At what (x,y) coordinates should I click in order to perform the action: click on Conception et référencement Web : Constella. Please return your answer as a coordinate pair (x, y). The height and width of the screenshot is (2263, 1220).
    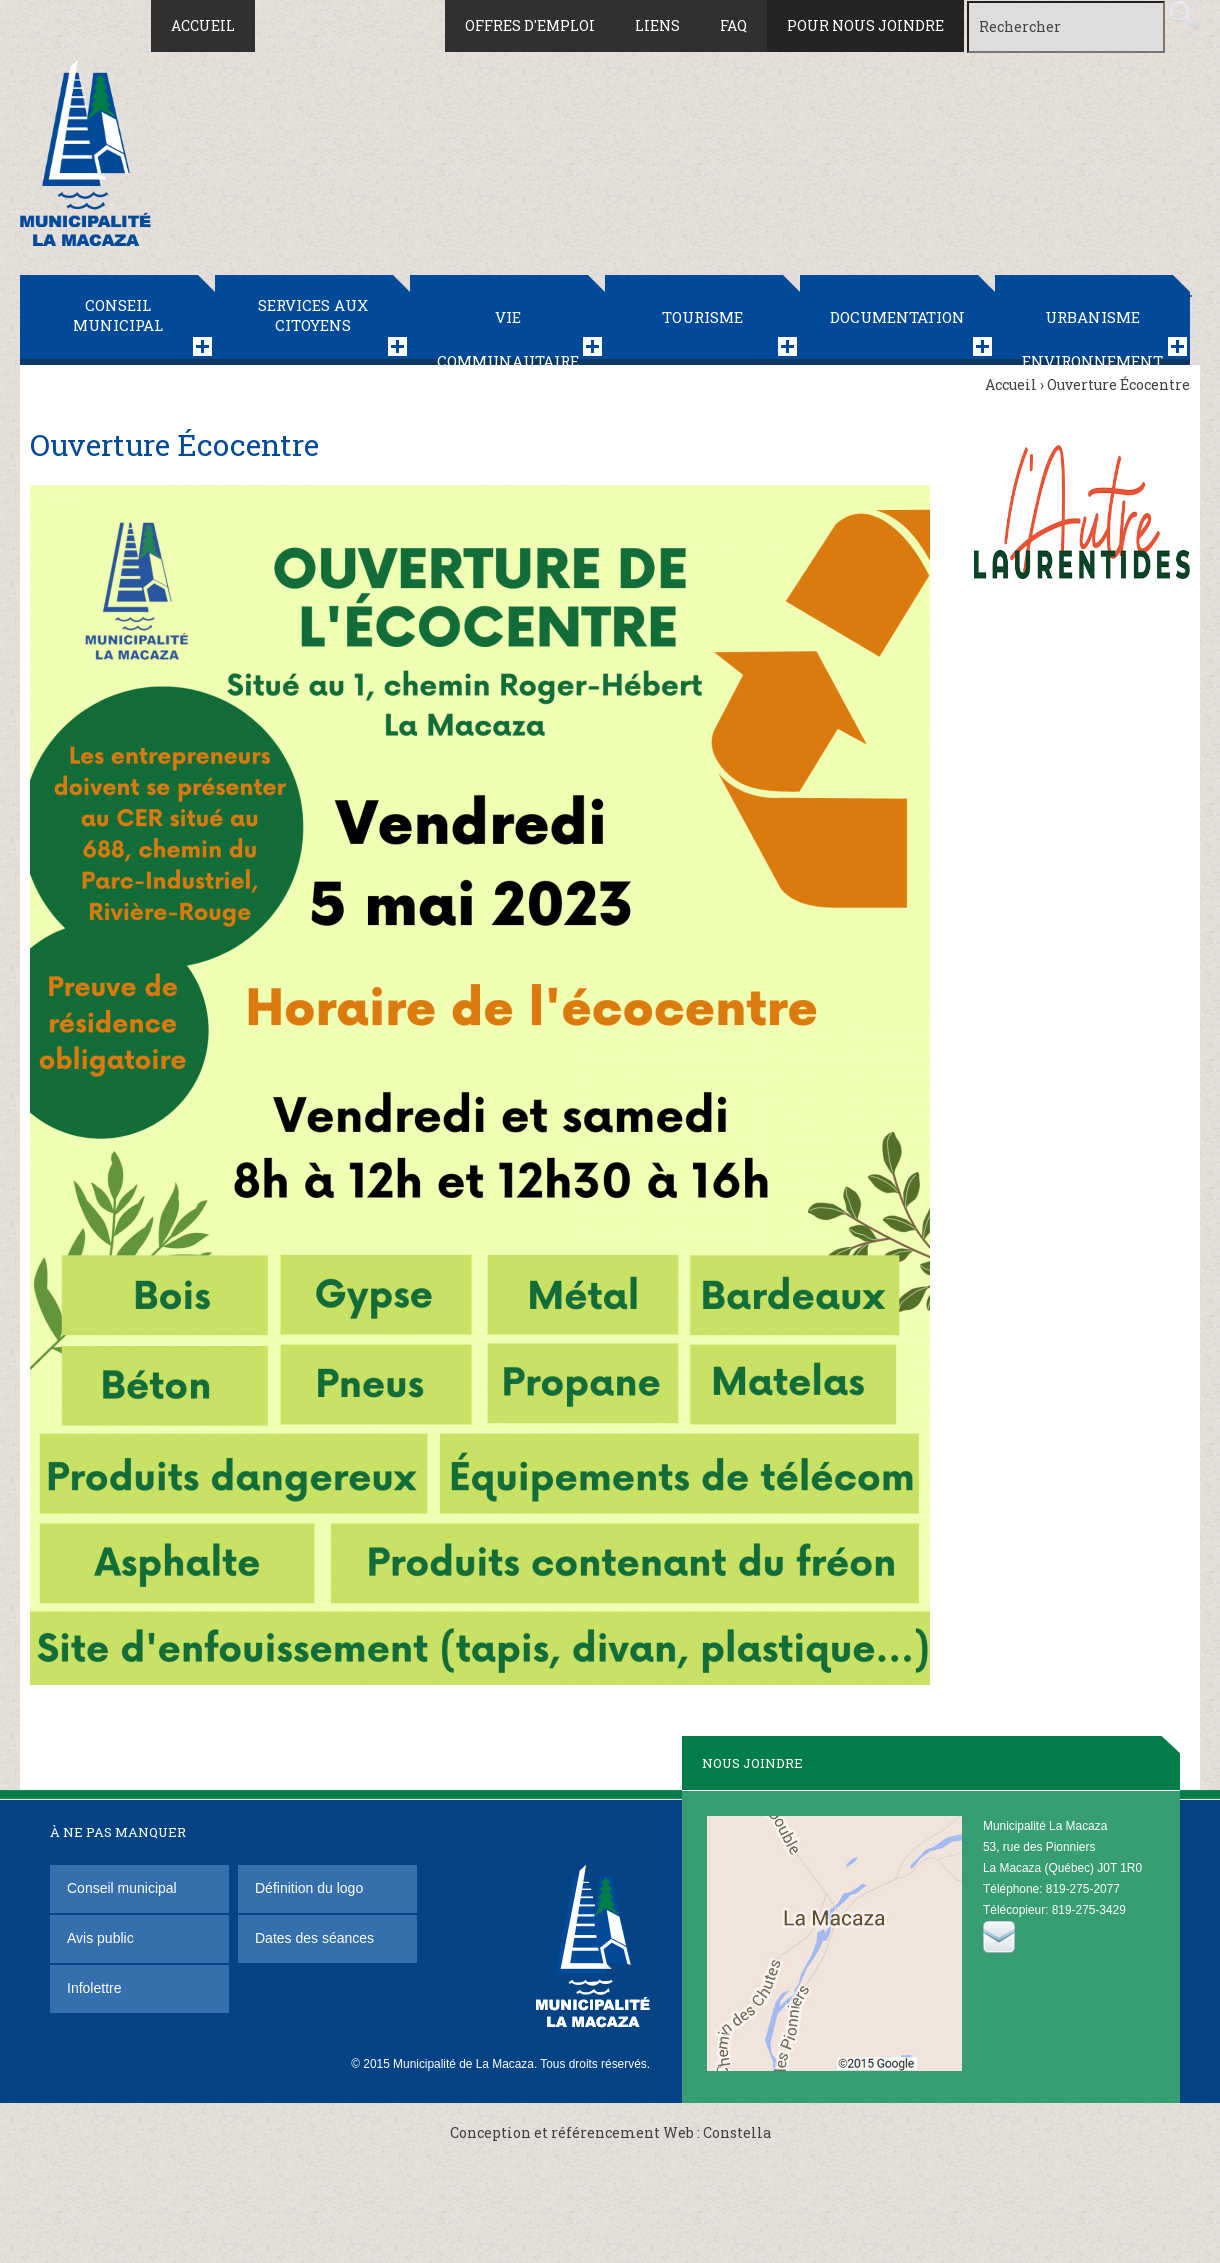
    Looking at the image, I should click on (610, 2132).